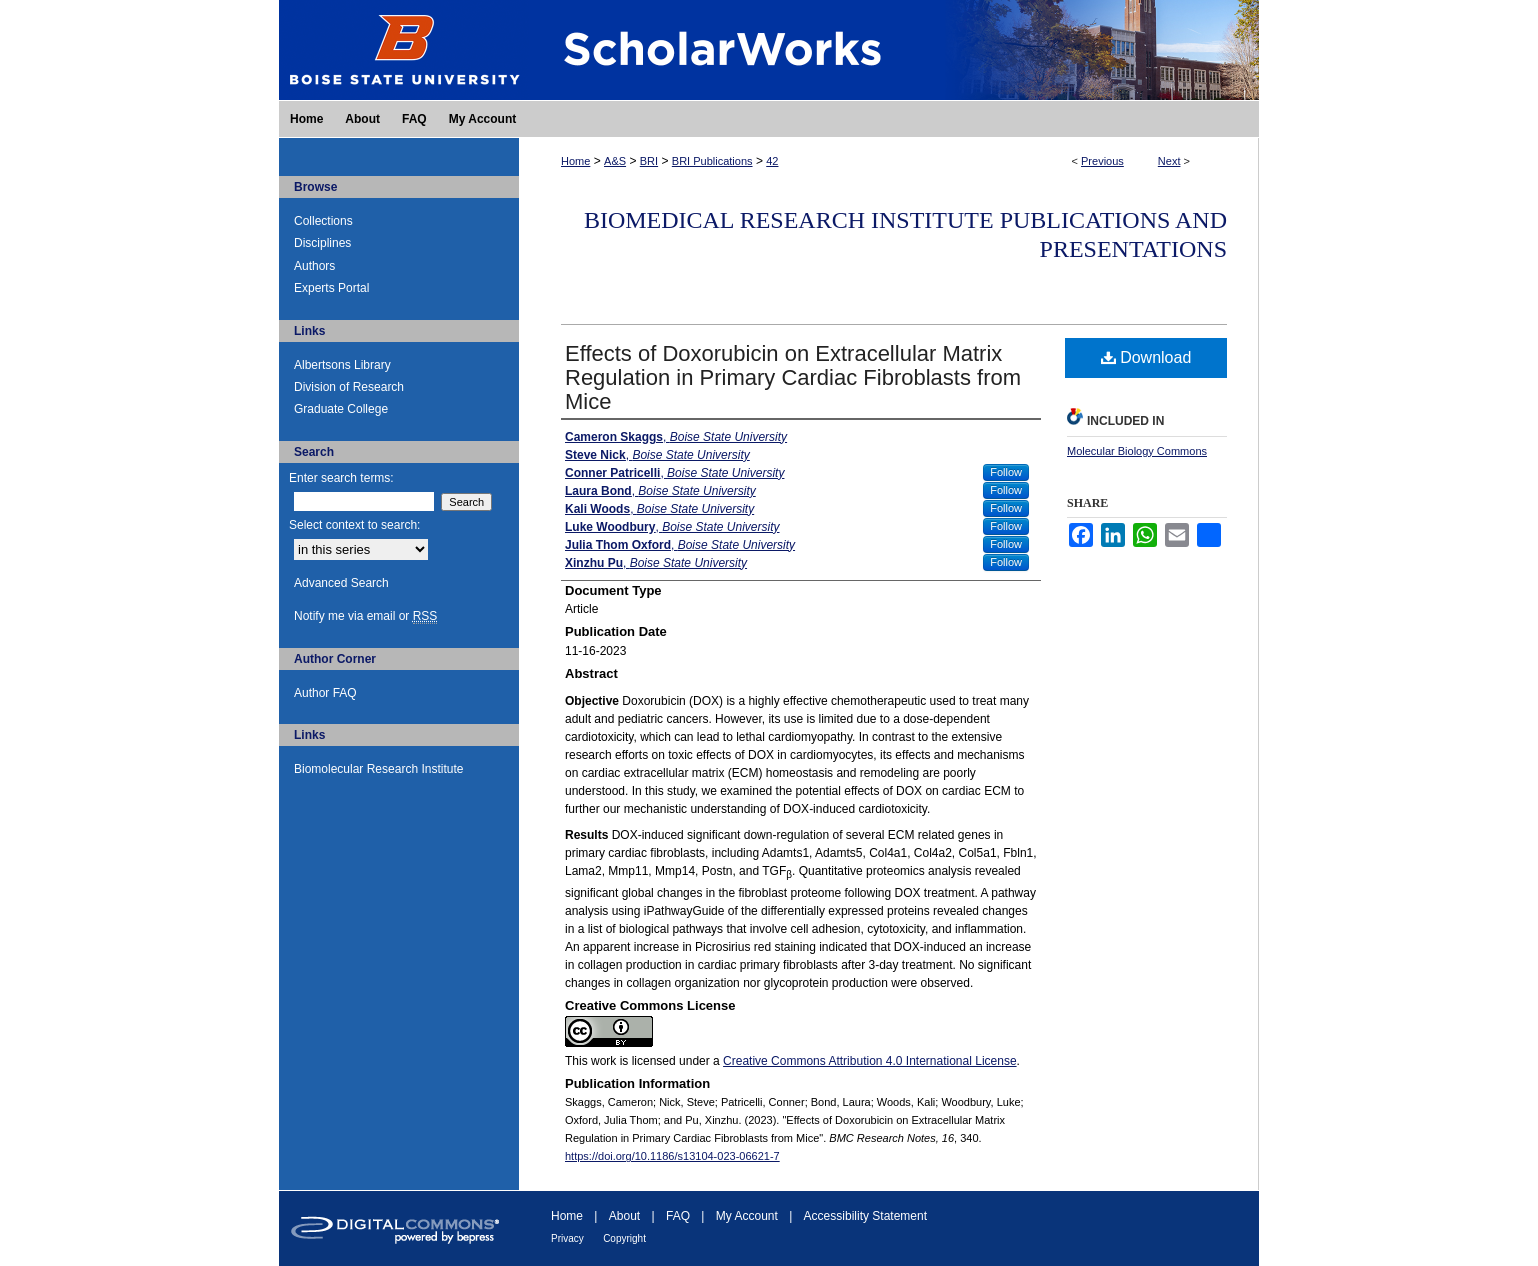 The image size is (1538, 1266). Describe the element at coordinates (365, 616) in the screenshot. I see `Notify me via email or` at that location.